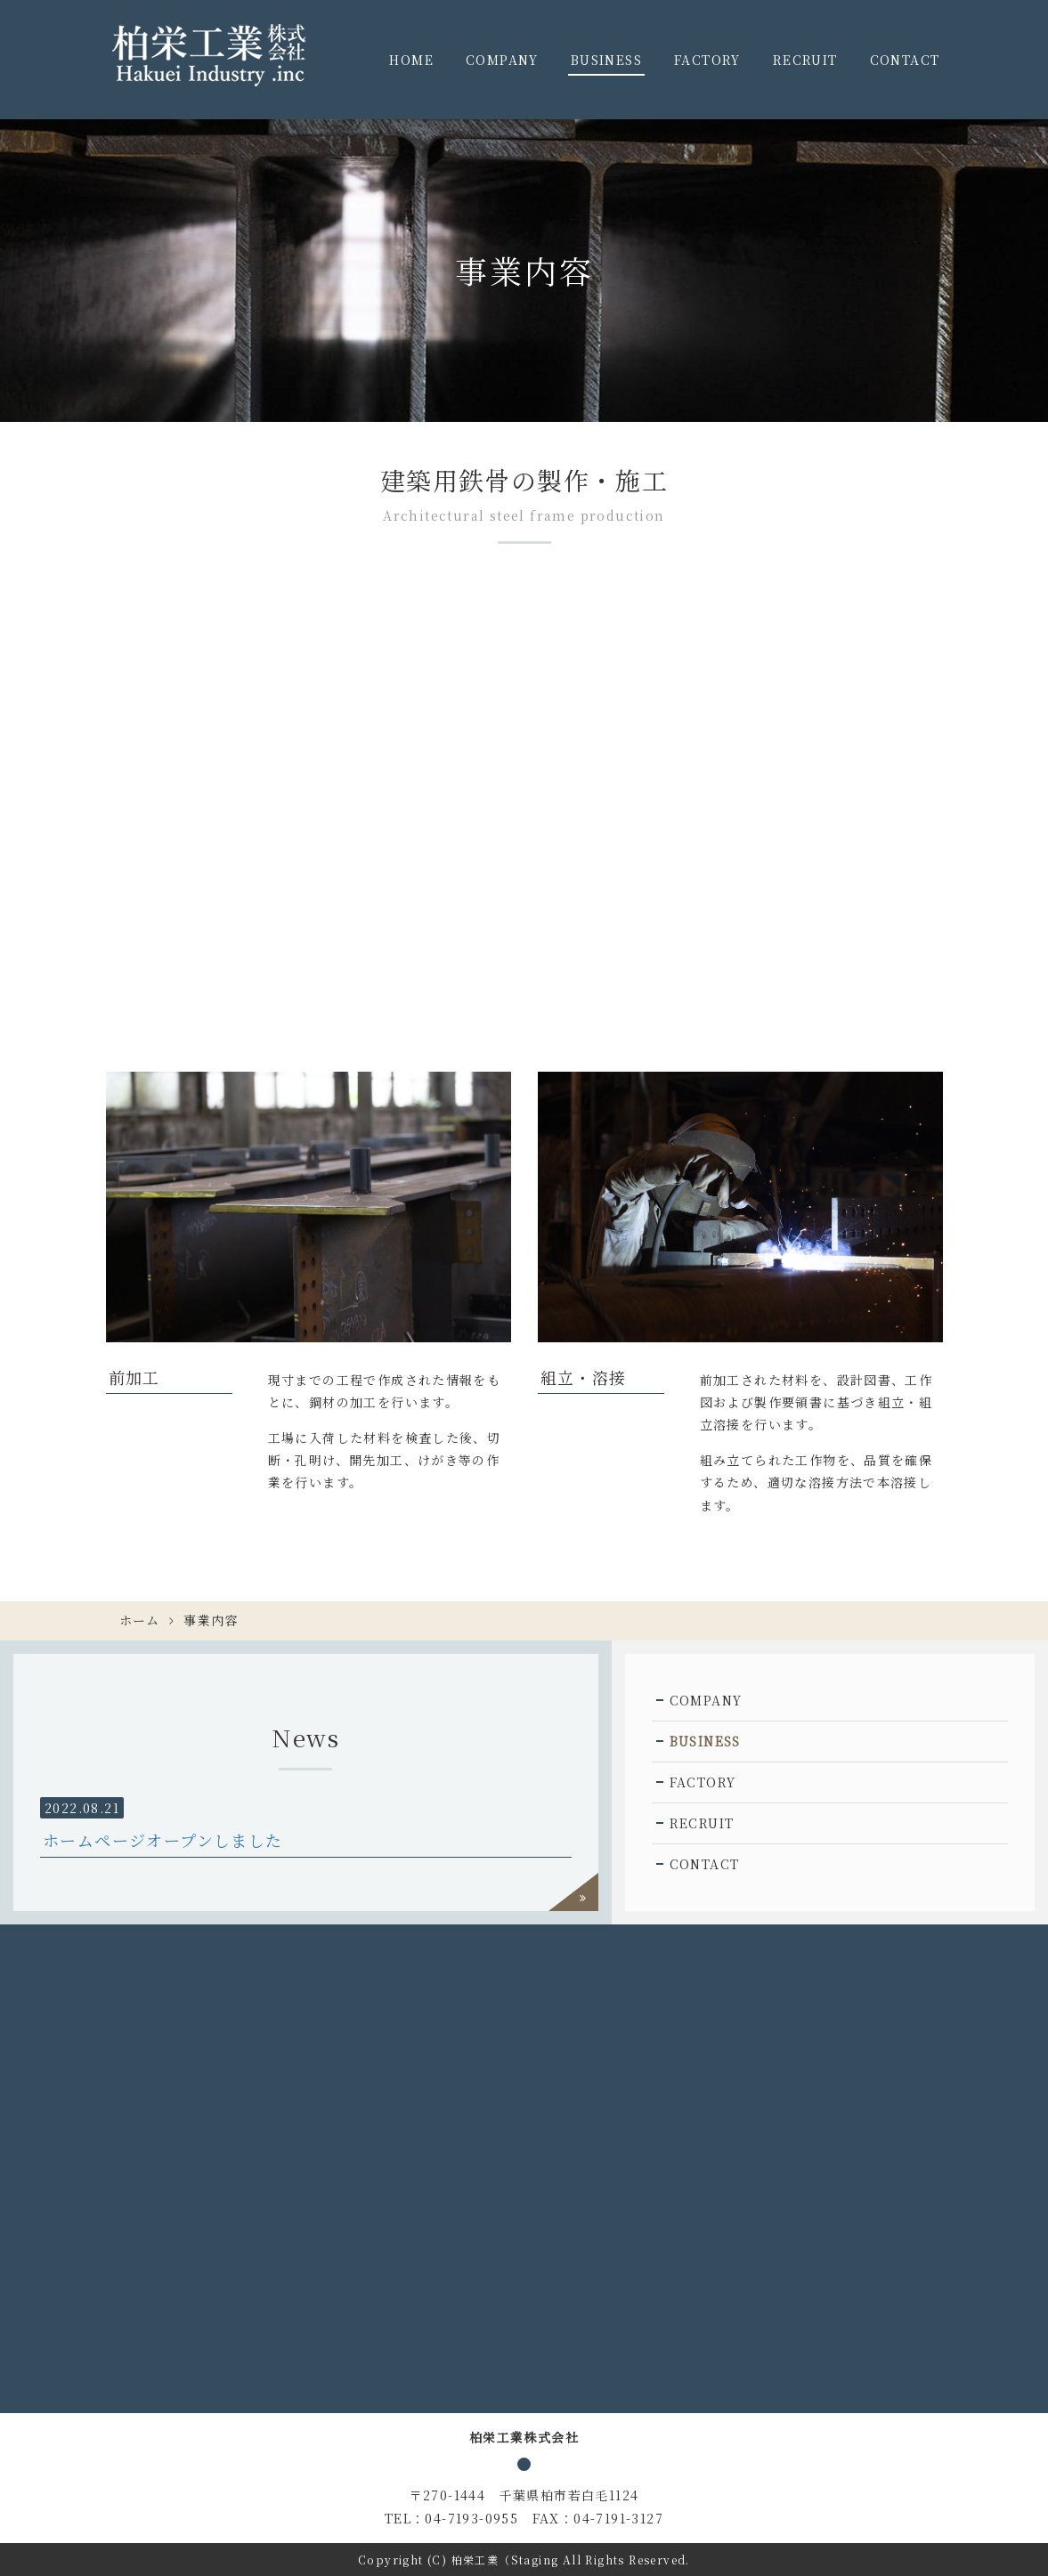  I want to click on ホーム, so click(139, 1620).